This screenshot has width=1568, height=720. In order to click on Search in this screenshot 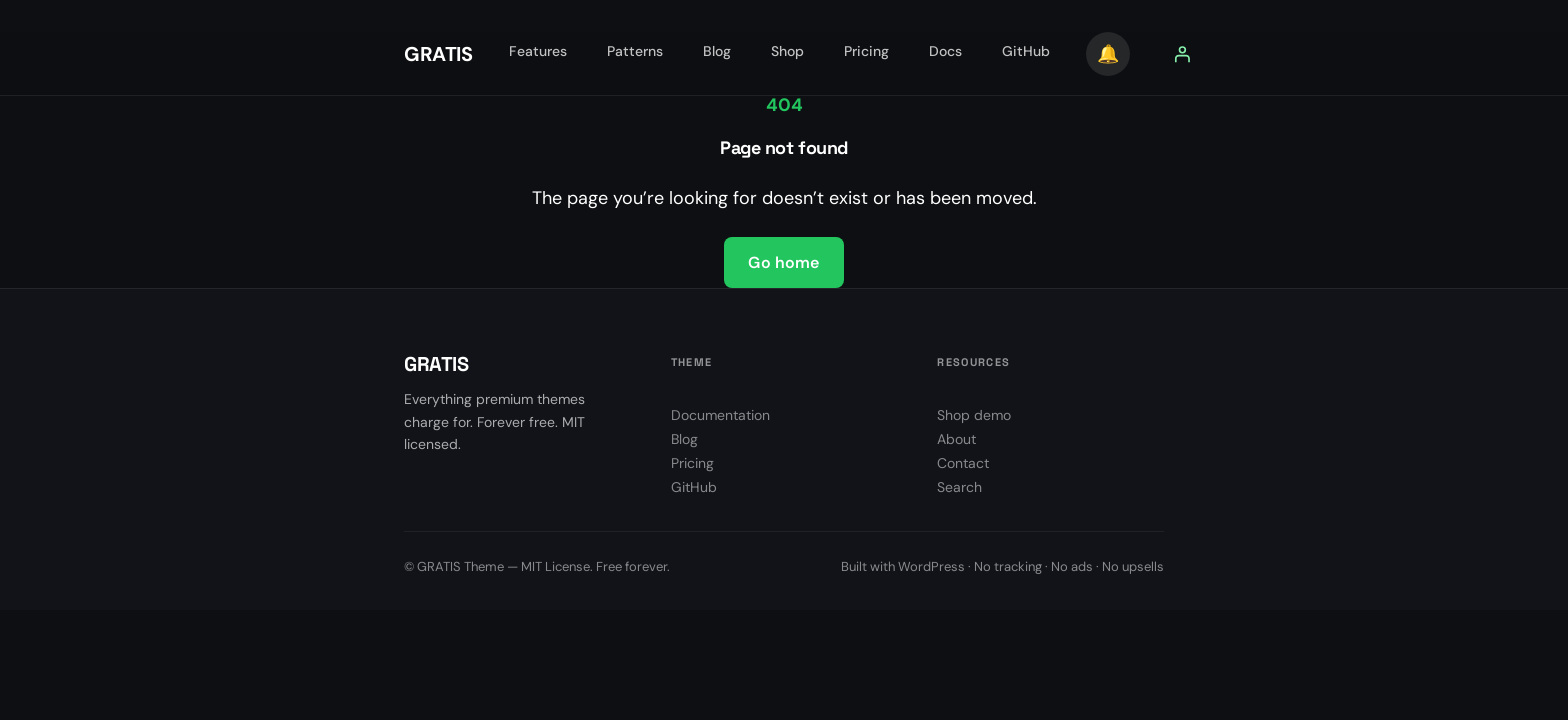, I will do `click(959, 487)`.